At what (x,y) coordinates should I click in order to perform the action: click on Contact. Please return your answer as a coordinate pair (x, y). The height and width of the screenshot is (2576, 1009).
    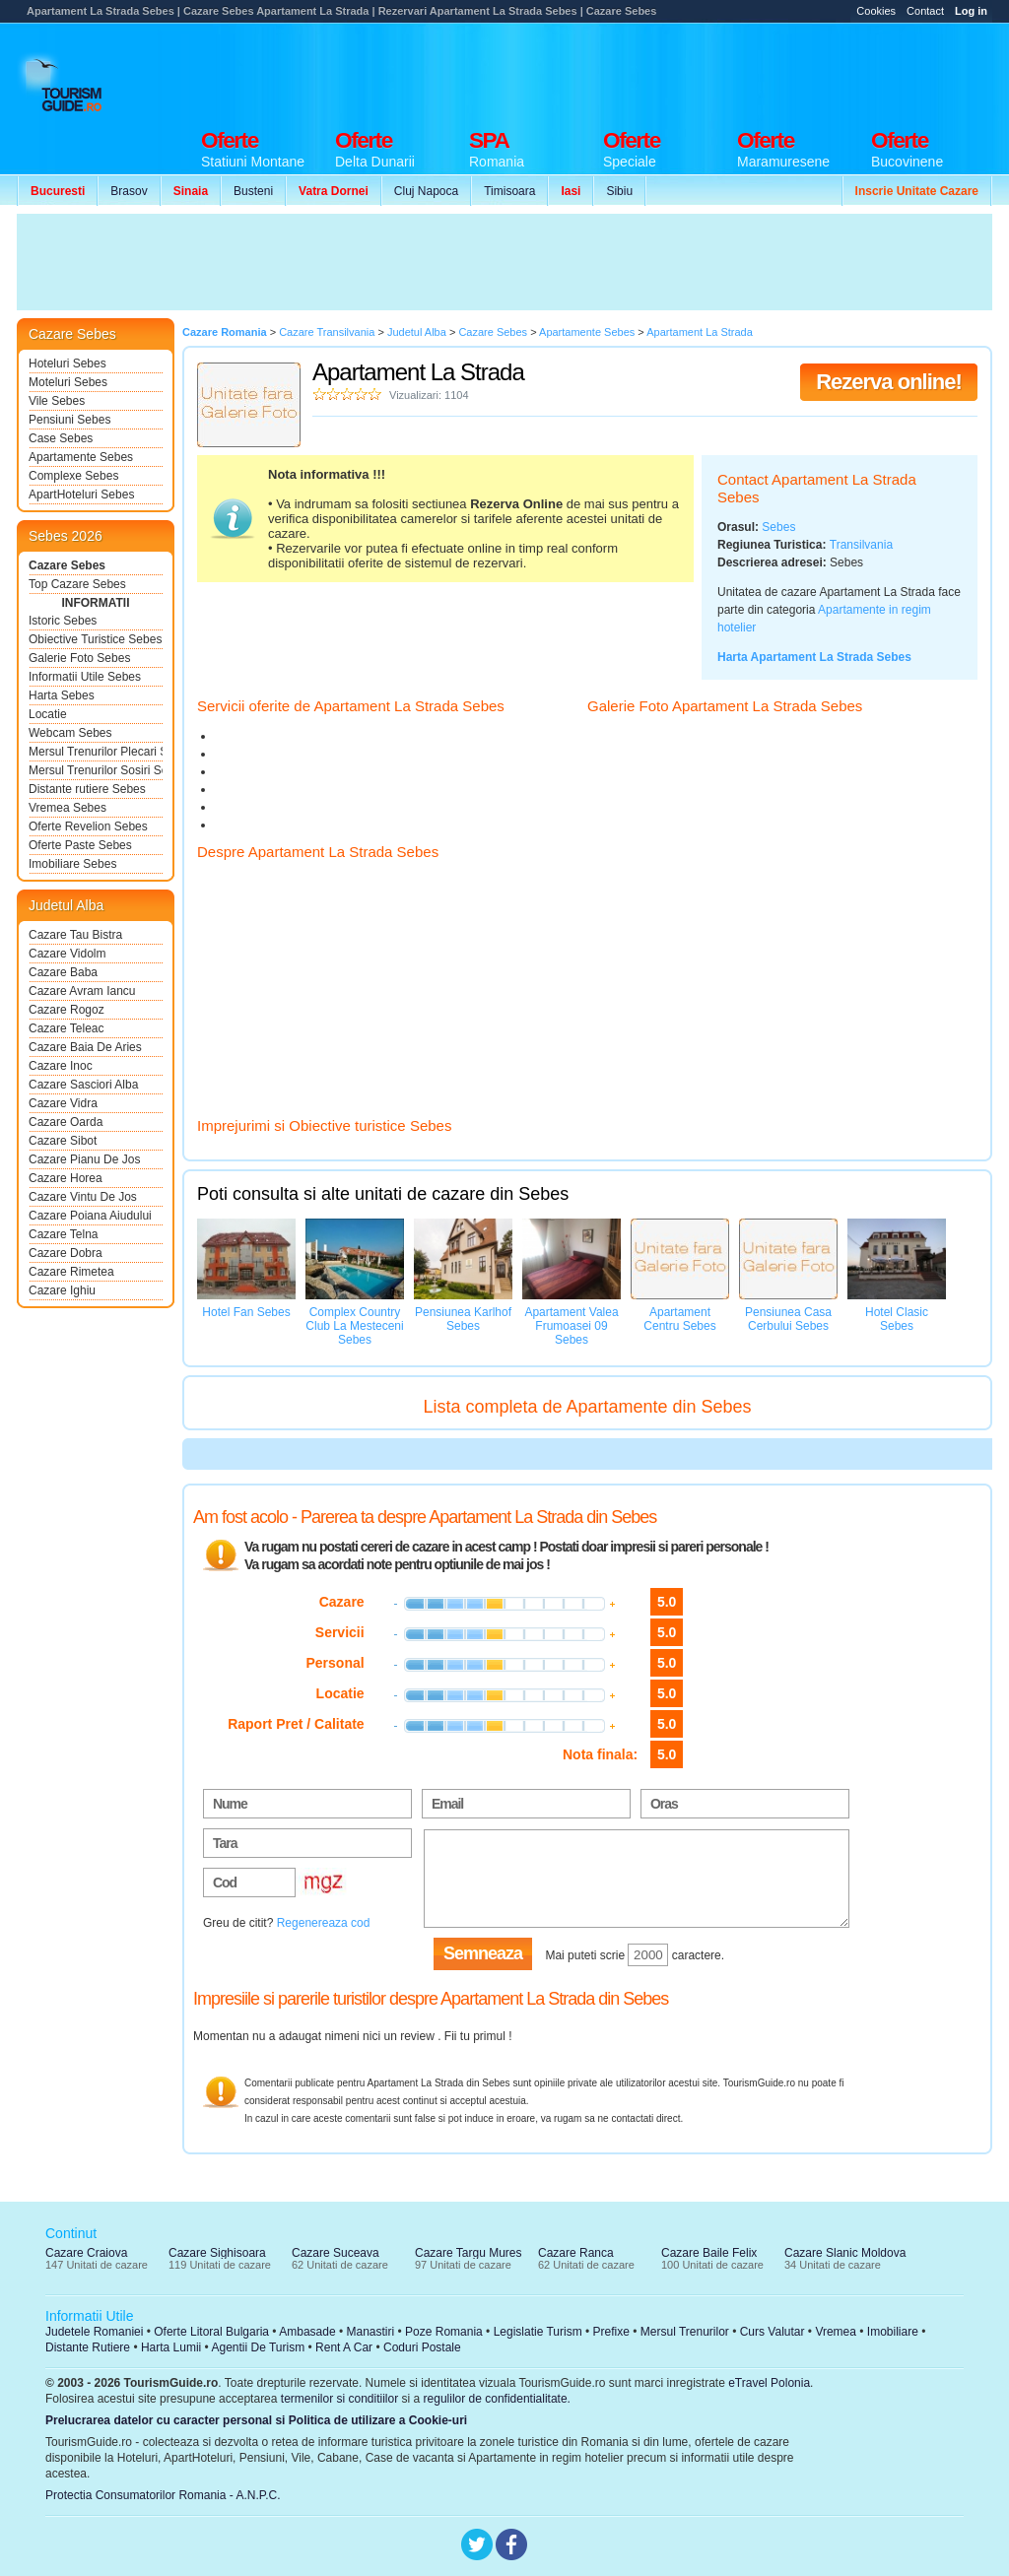
    Looking at the image, I should click on (925, 11).